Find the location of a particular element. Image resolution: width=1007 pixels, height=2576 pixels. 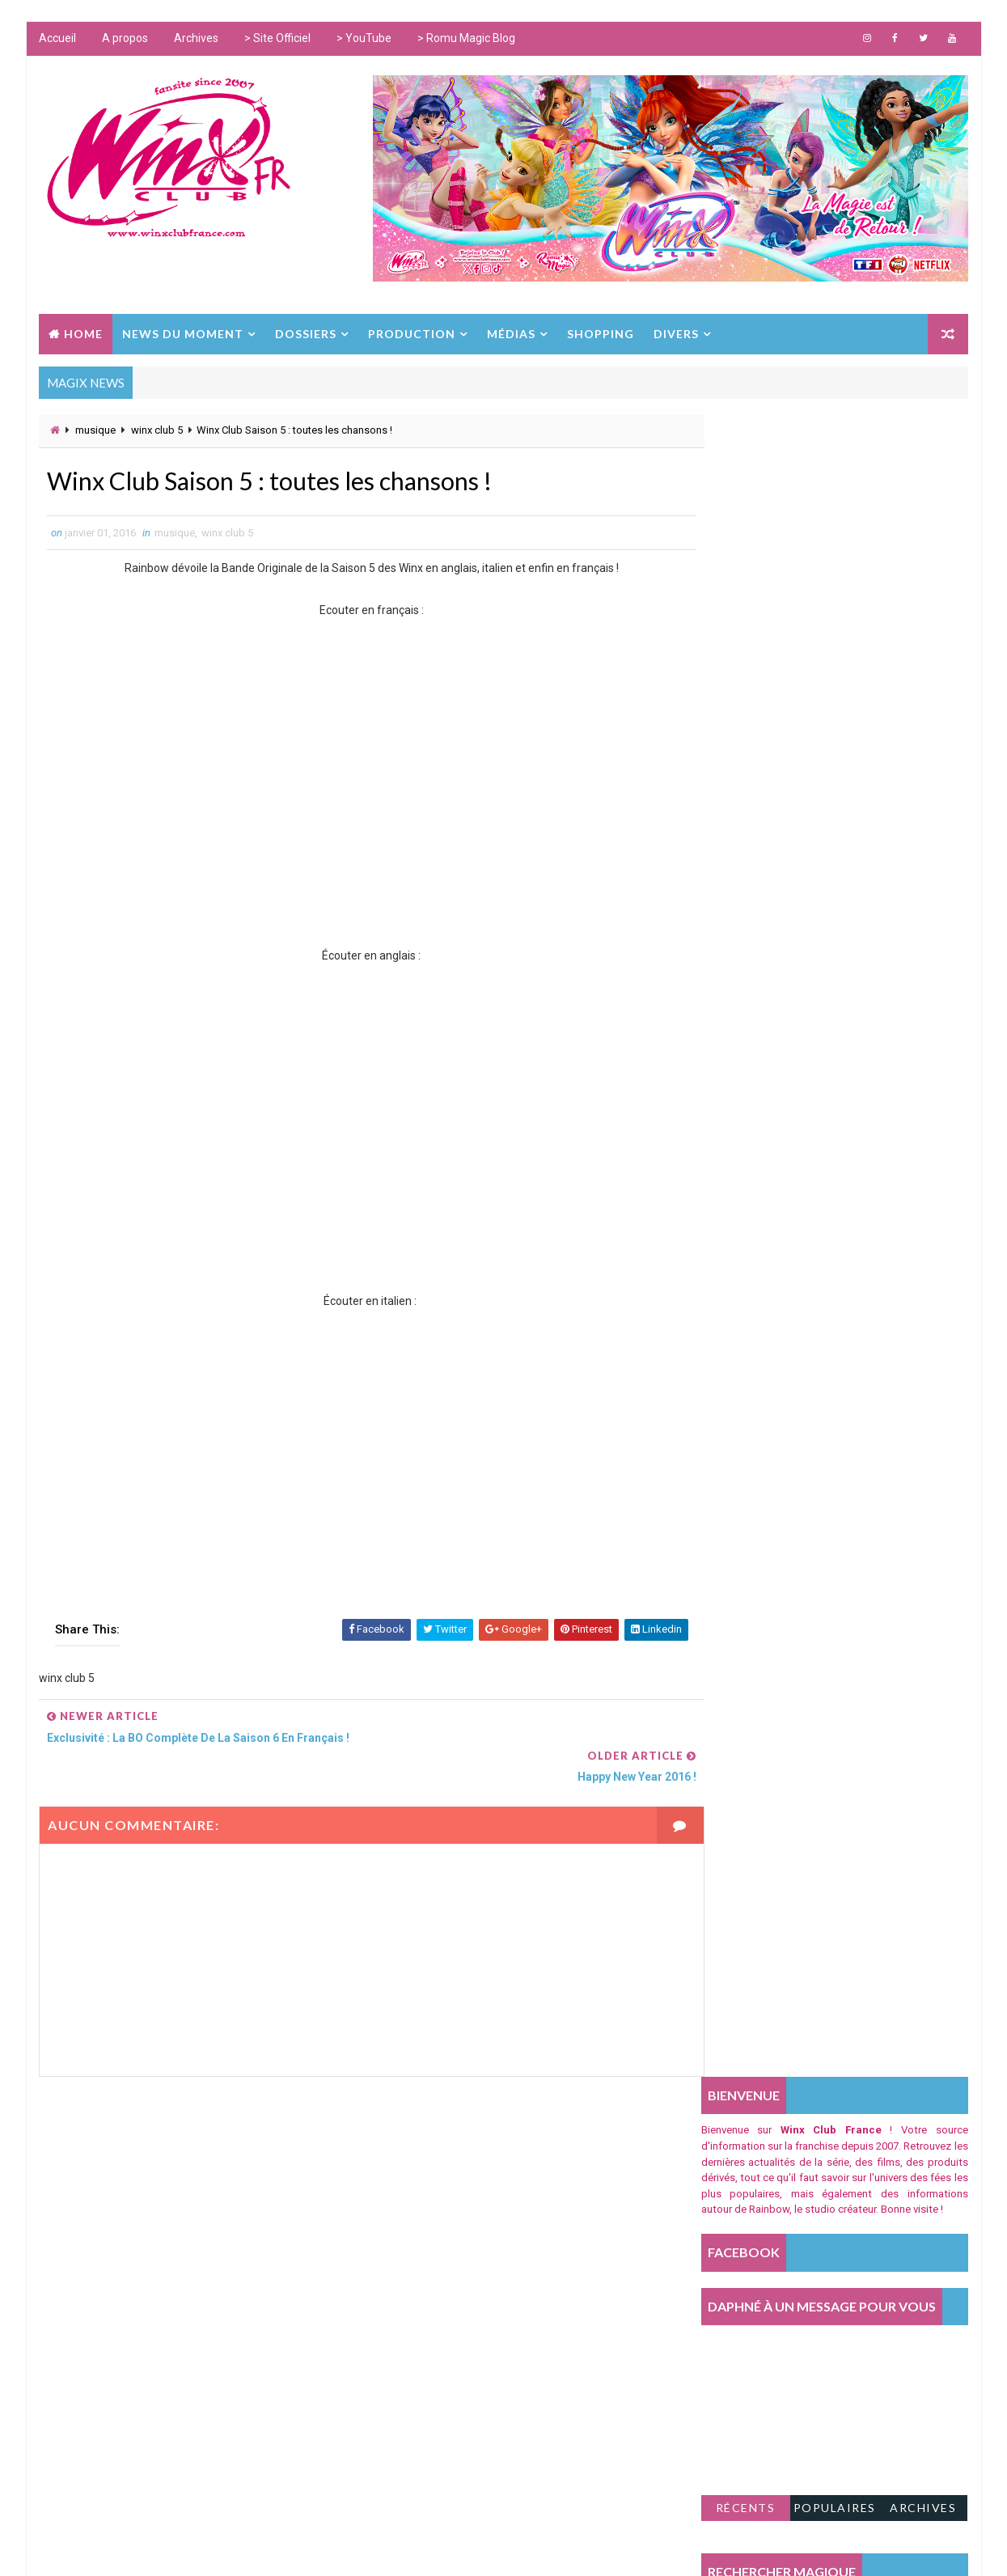

SHOPPING is located at coordinates (600, 332).